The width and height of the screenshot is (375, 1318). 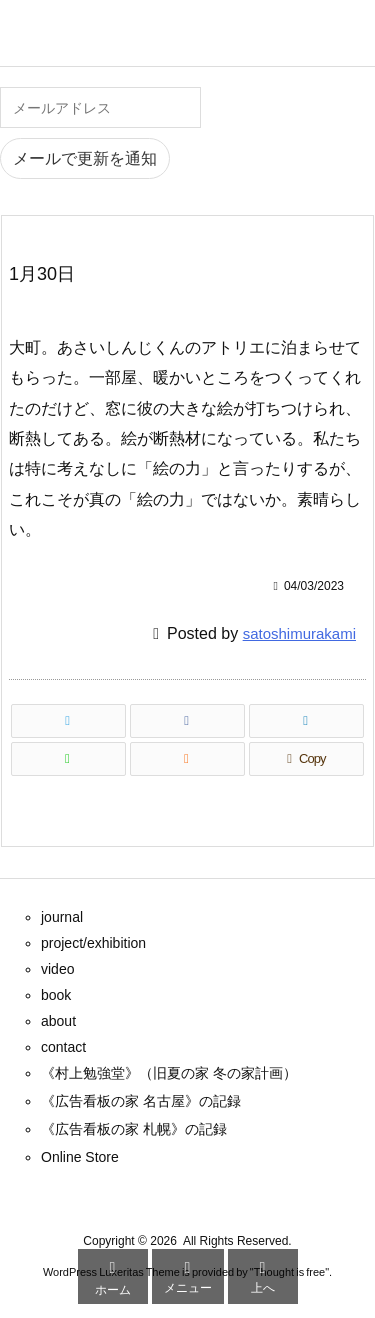 I want to click on [Twitter], so click(x=68, y=721).